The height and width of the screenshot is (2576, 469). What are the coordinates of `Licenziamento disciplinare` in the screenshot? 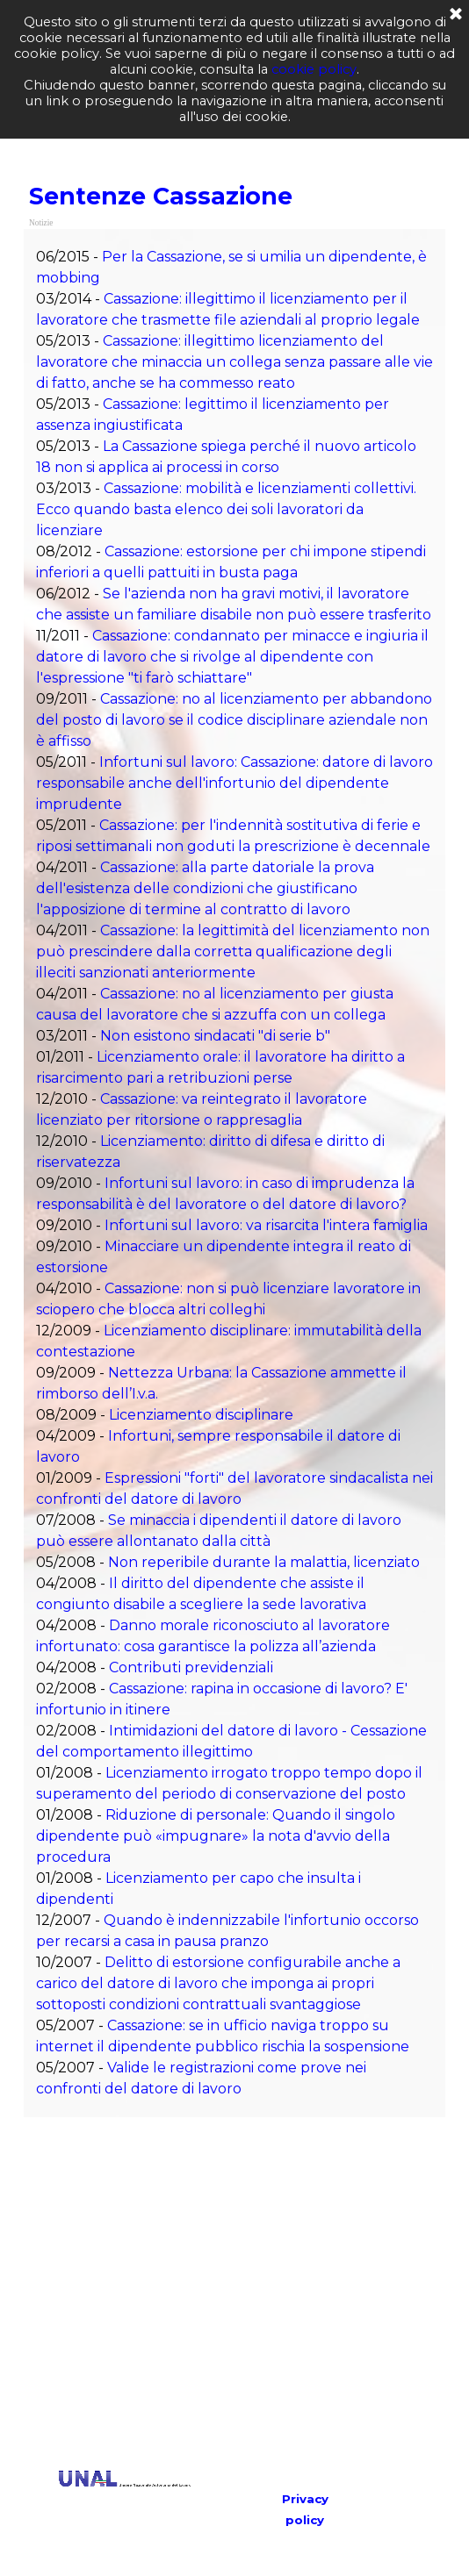 It's located at (201, 1414).